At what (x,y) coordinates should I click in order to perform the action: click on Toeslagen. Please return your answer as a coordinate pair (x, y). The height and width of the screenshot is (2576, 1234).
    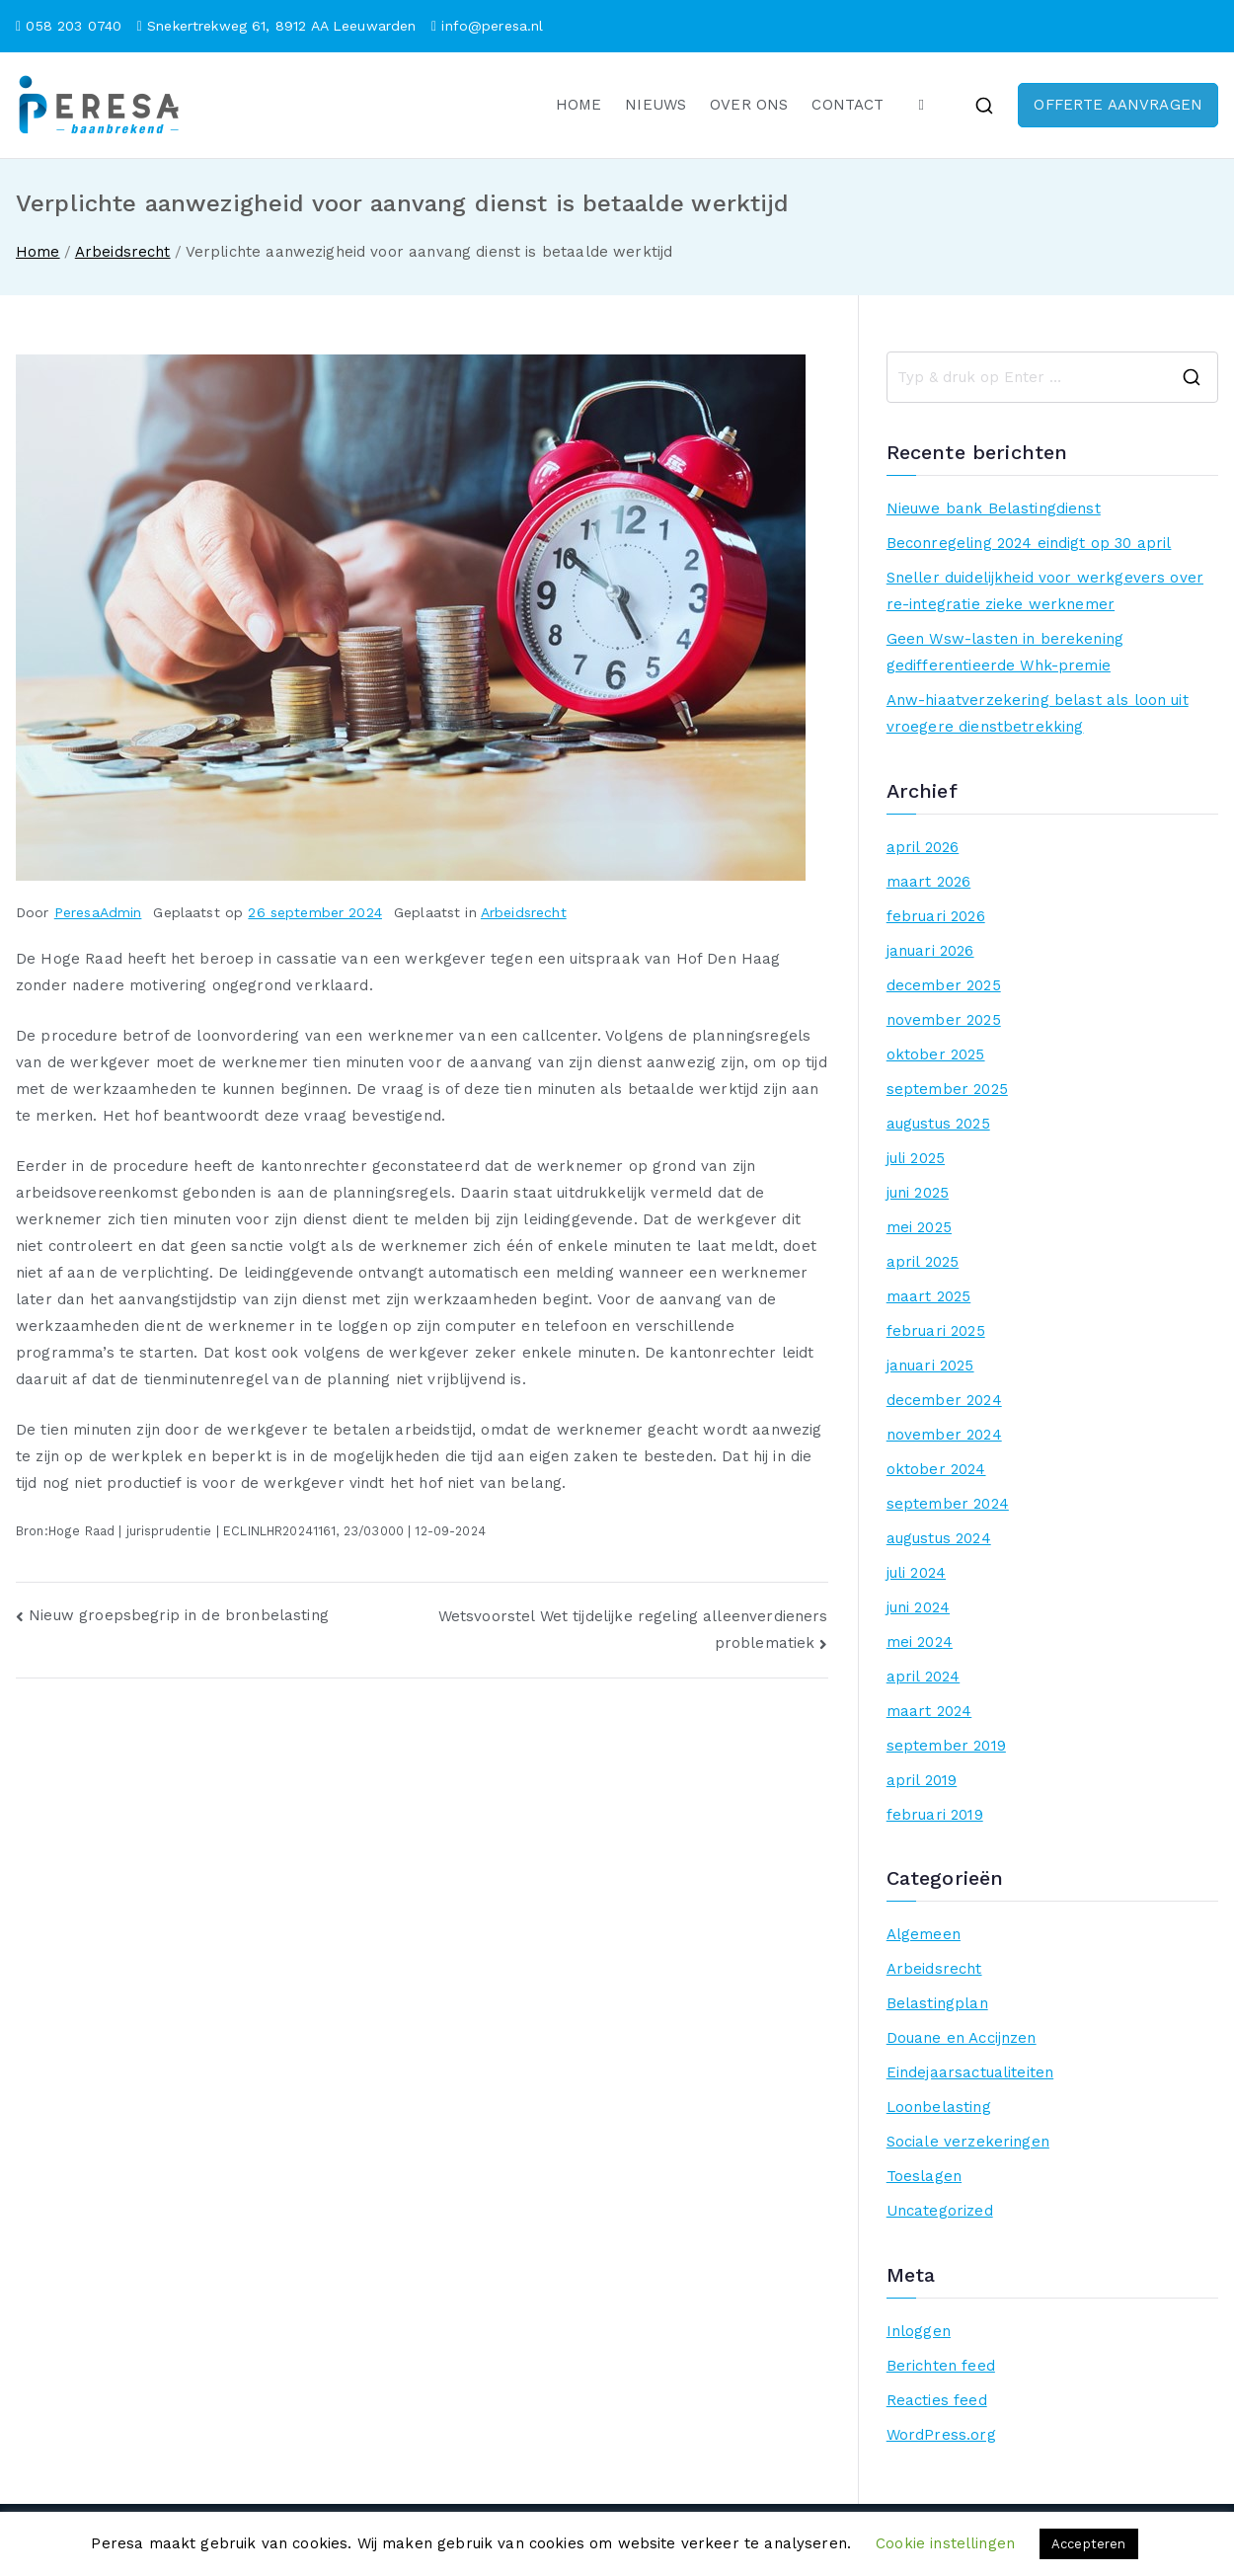
    Looking at the image, I should click on (924, 2176).